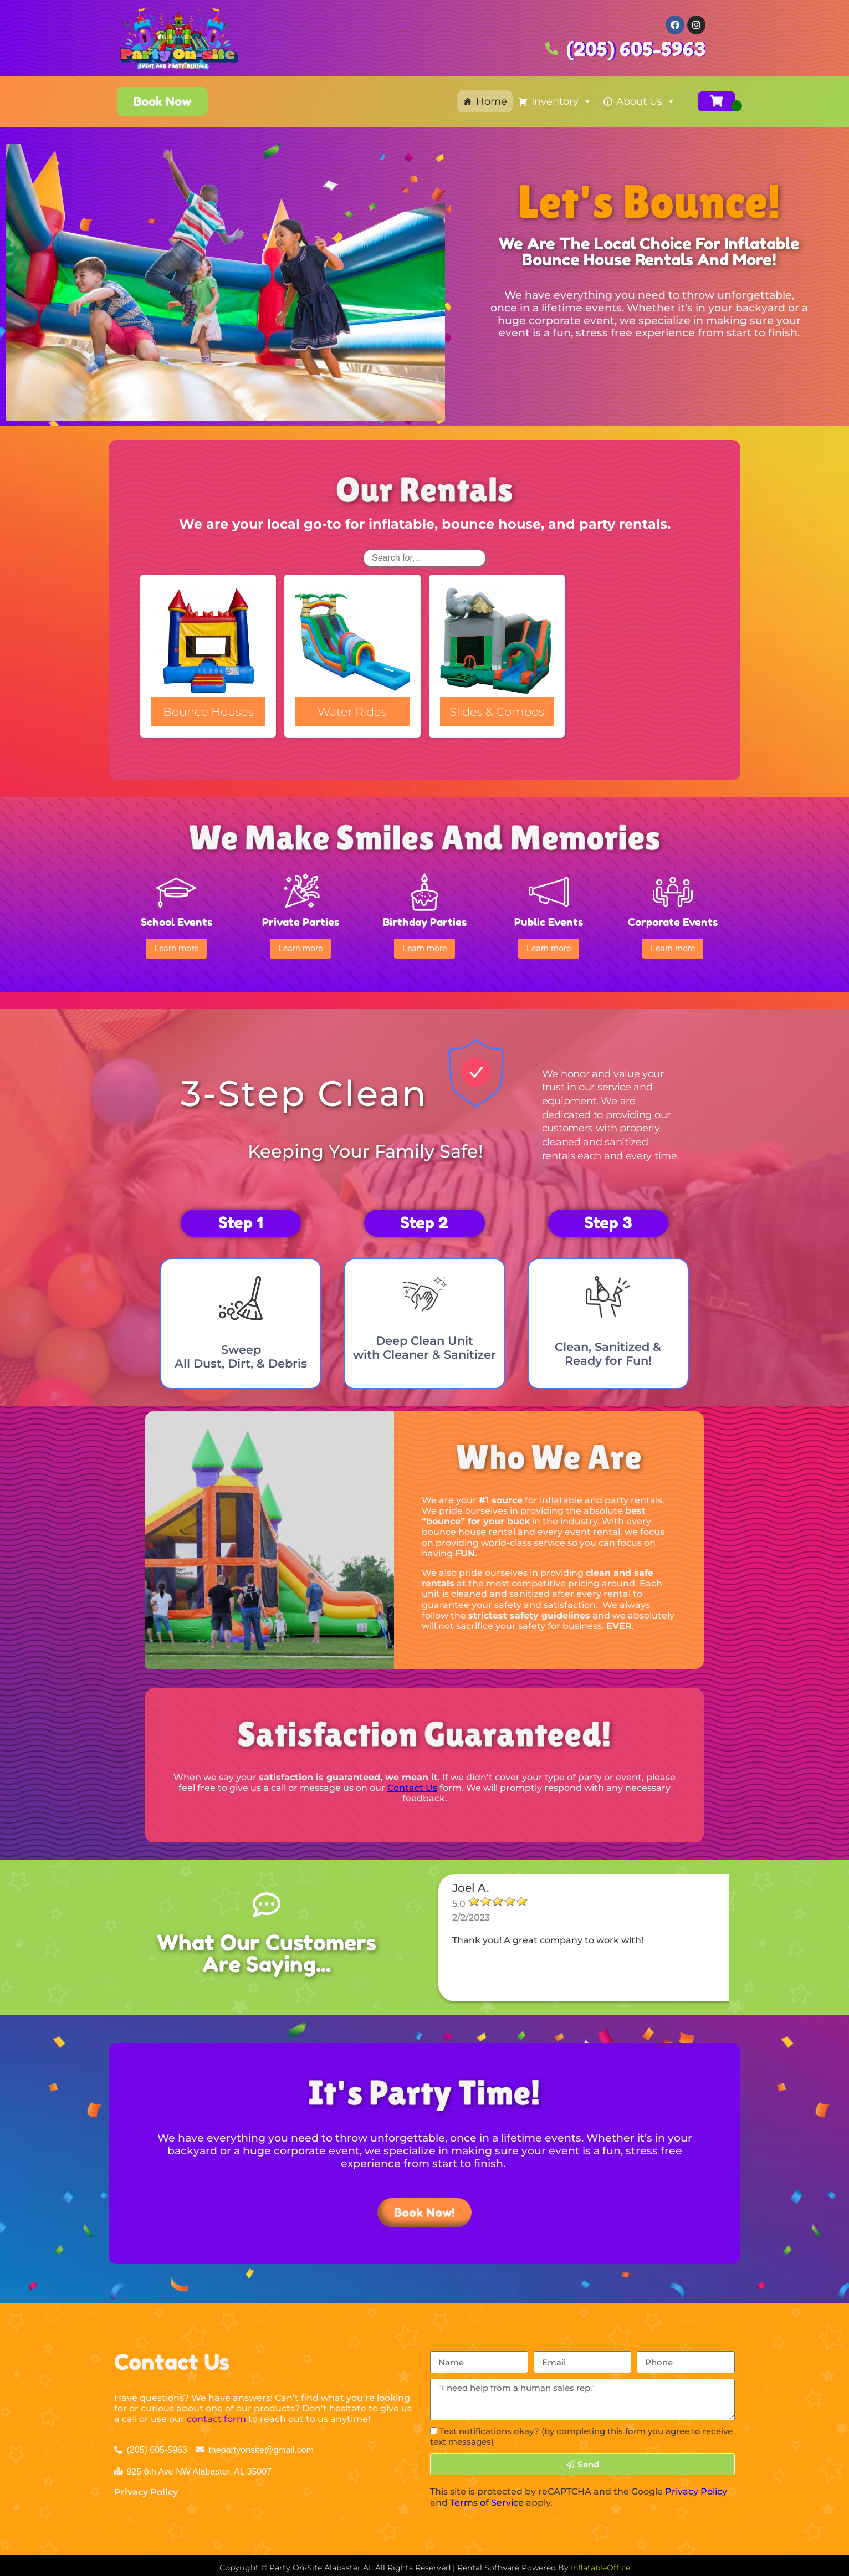  Describe the element at coordinates (600, 2564) in the screenshot. I see `InflatableOffice` at that location.